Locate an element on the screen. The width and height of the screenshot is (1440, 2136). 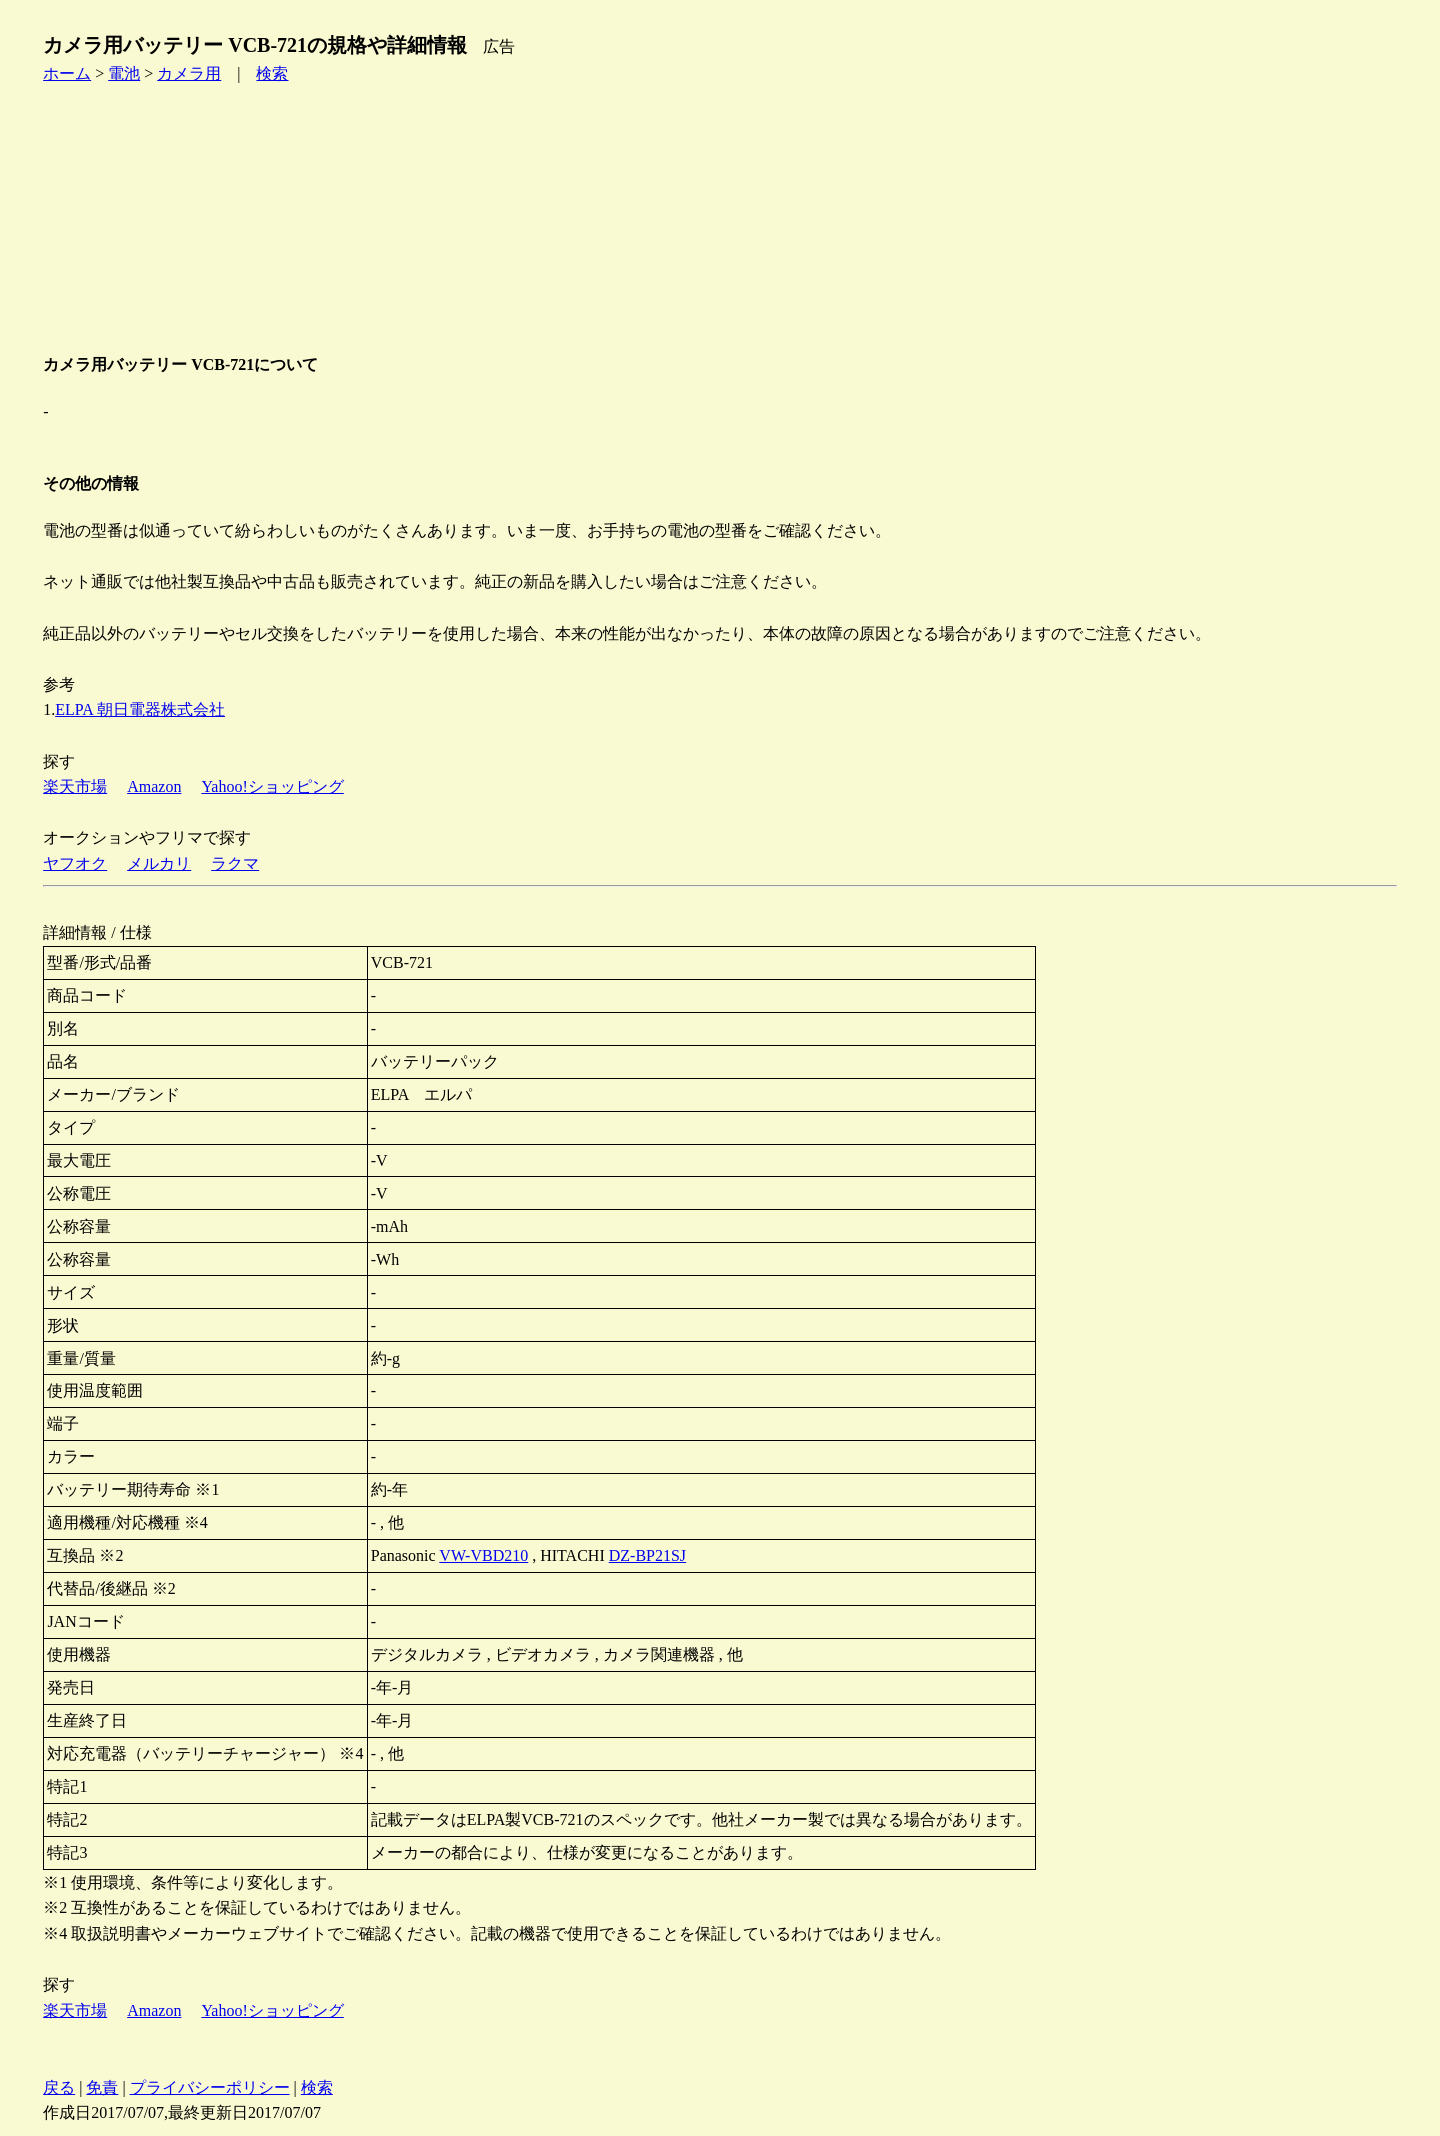
電池 is located at coordinates (124, 73).